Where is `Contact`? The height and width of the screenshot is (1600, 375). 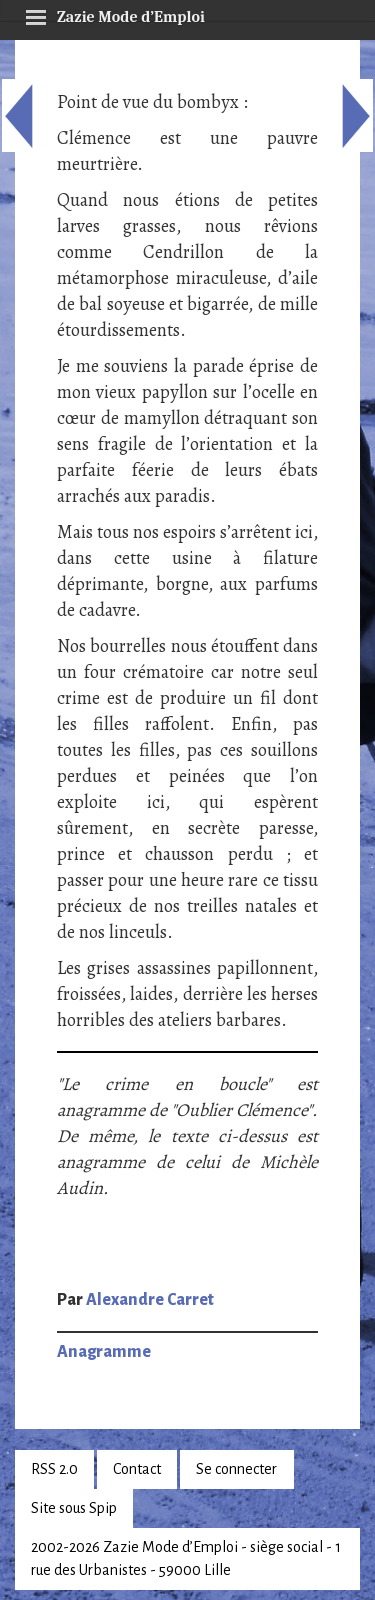
Contact is located at coordinates (137, 1469).